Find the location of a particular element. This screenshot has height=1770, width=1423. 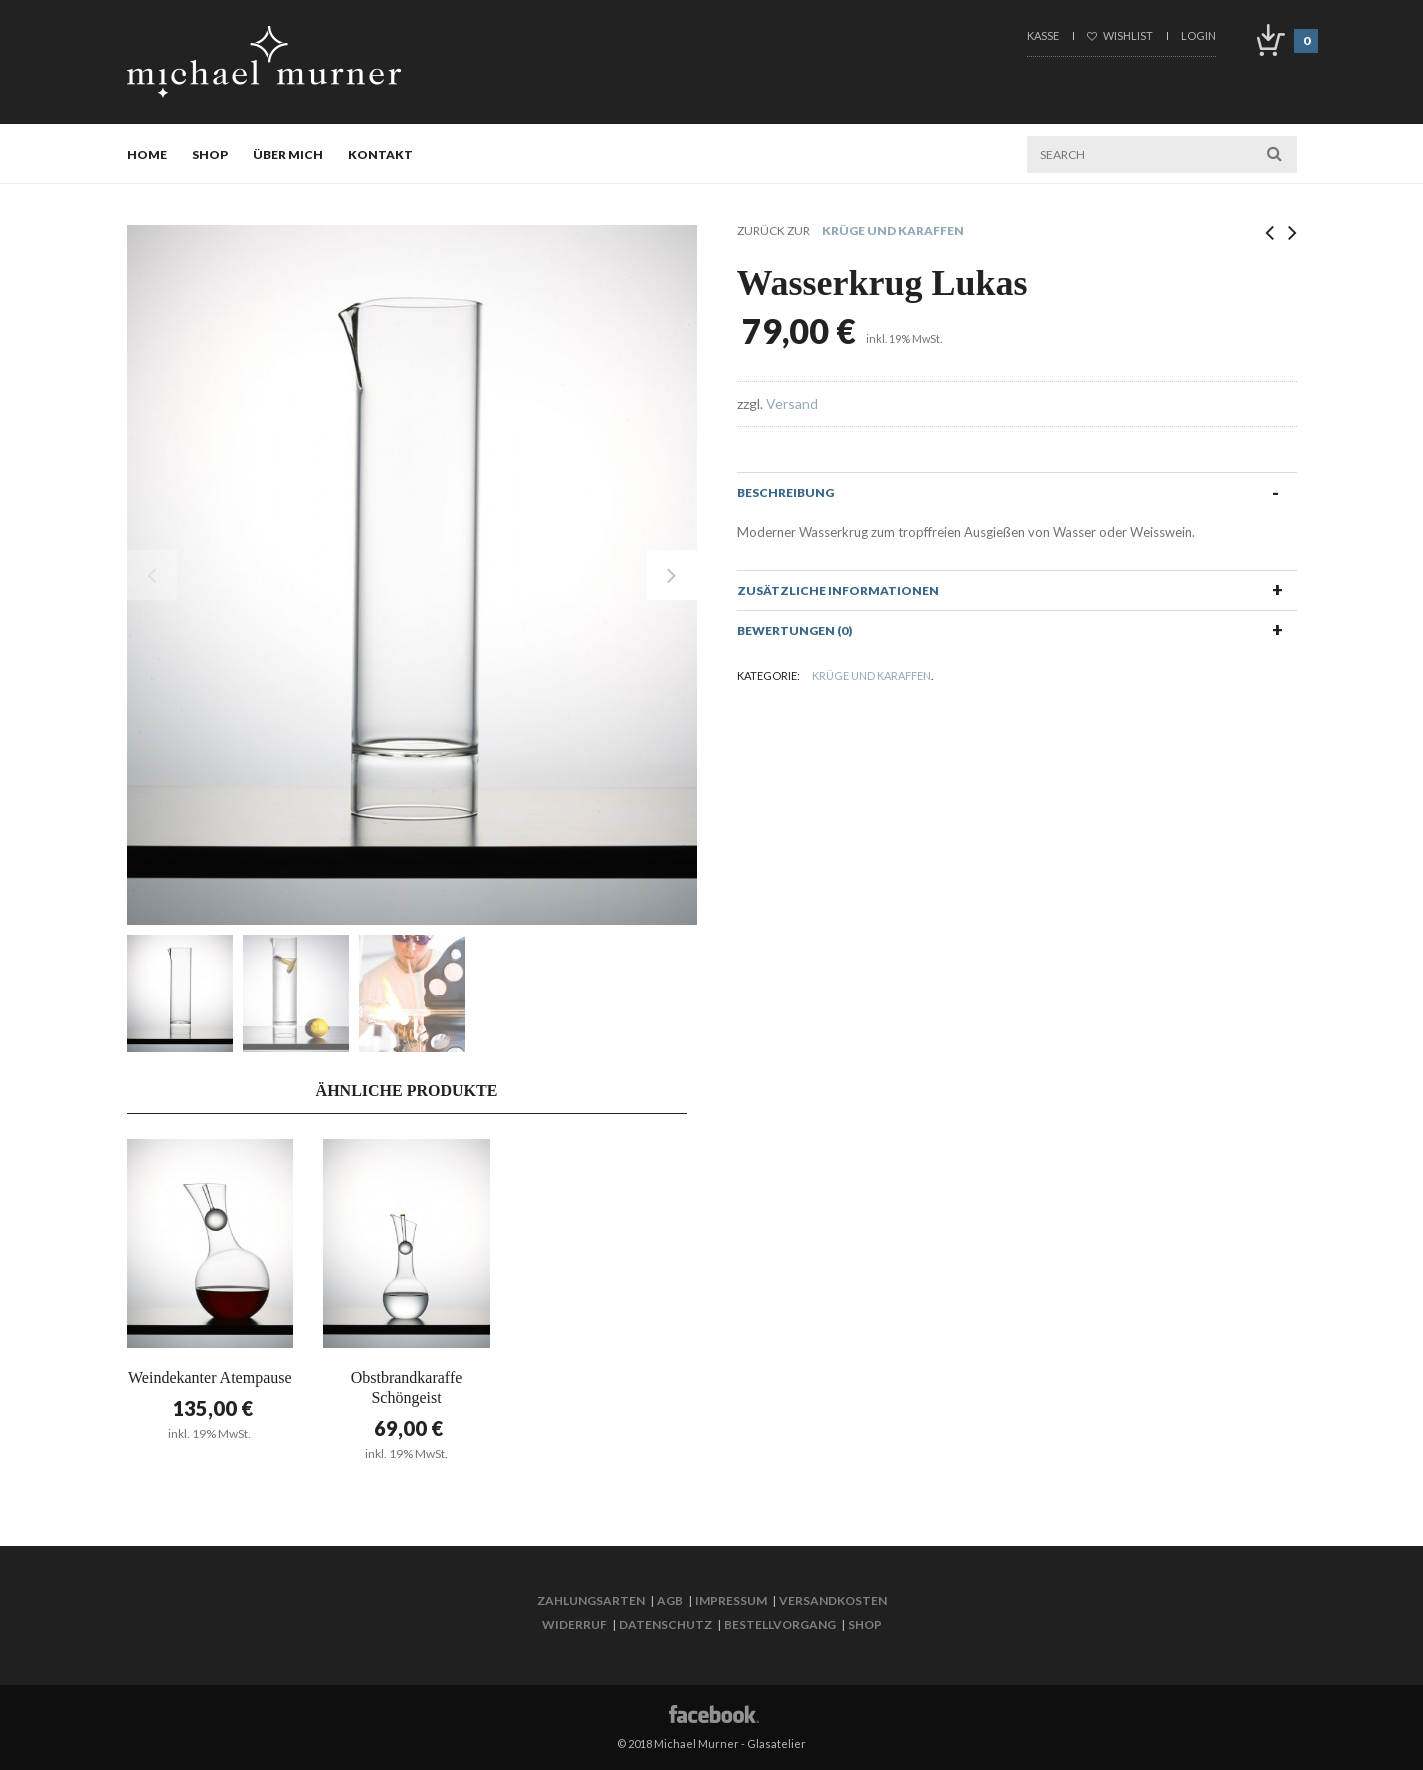

AGB is located at coordinates (670, 1600).